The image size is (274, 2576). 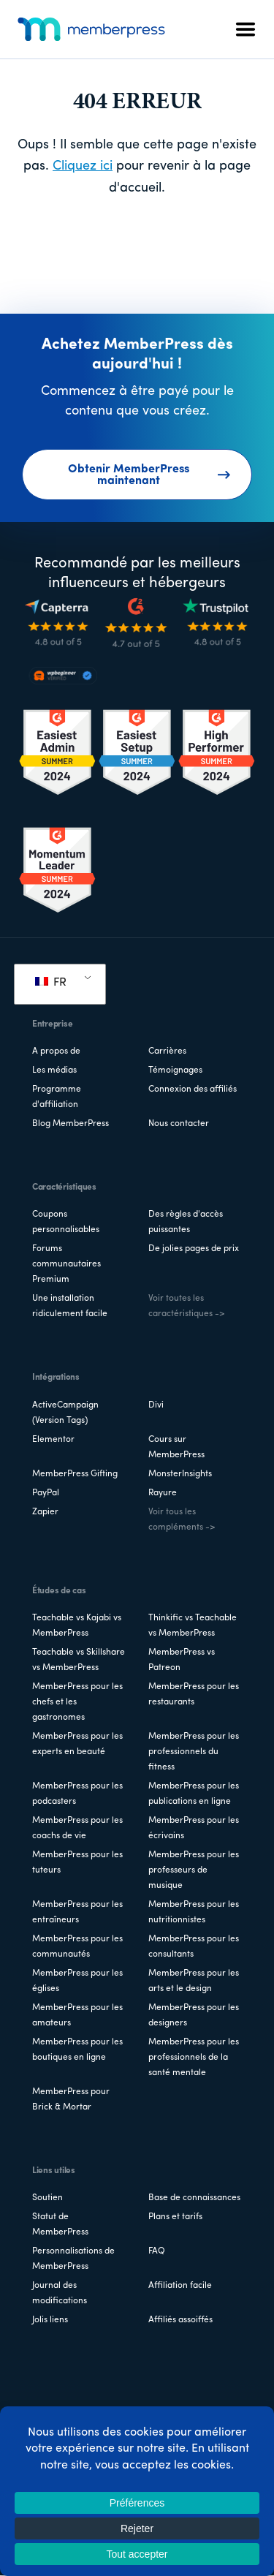 What do you see at coordinates (156, 2251) in the screenshot?
I see `FAQ` at bounding box center [156, 2251].